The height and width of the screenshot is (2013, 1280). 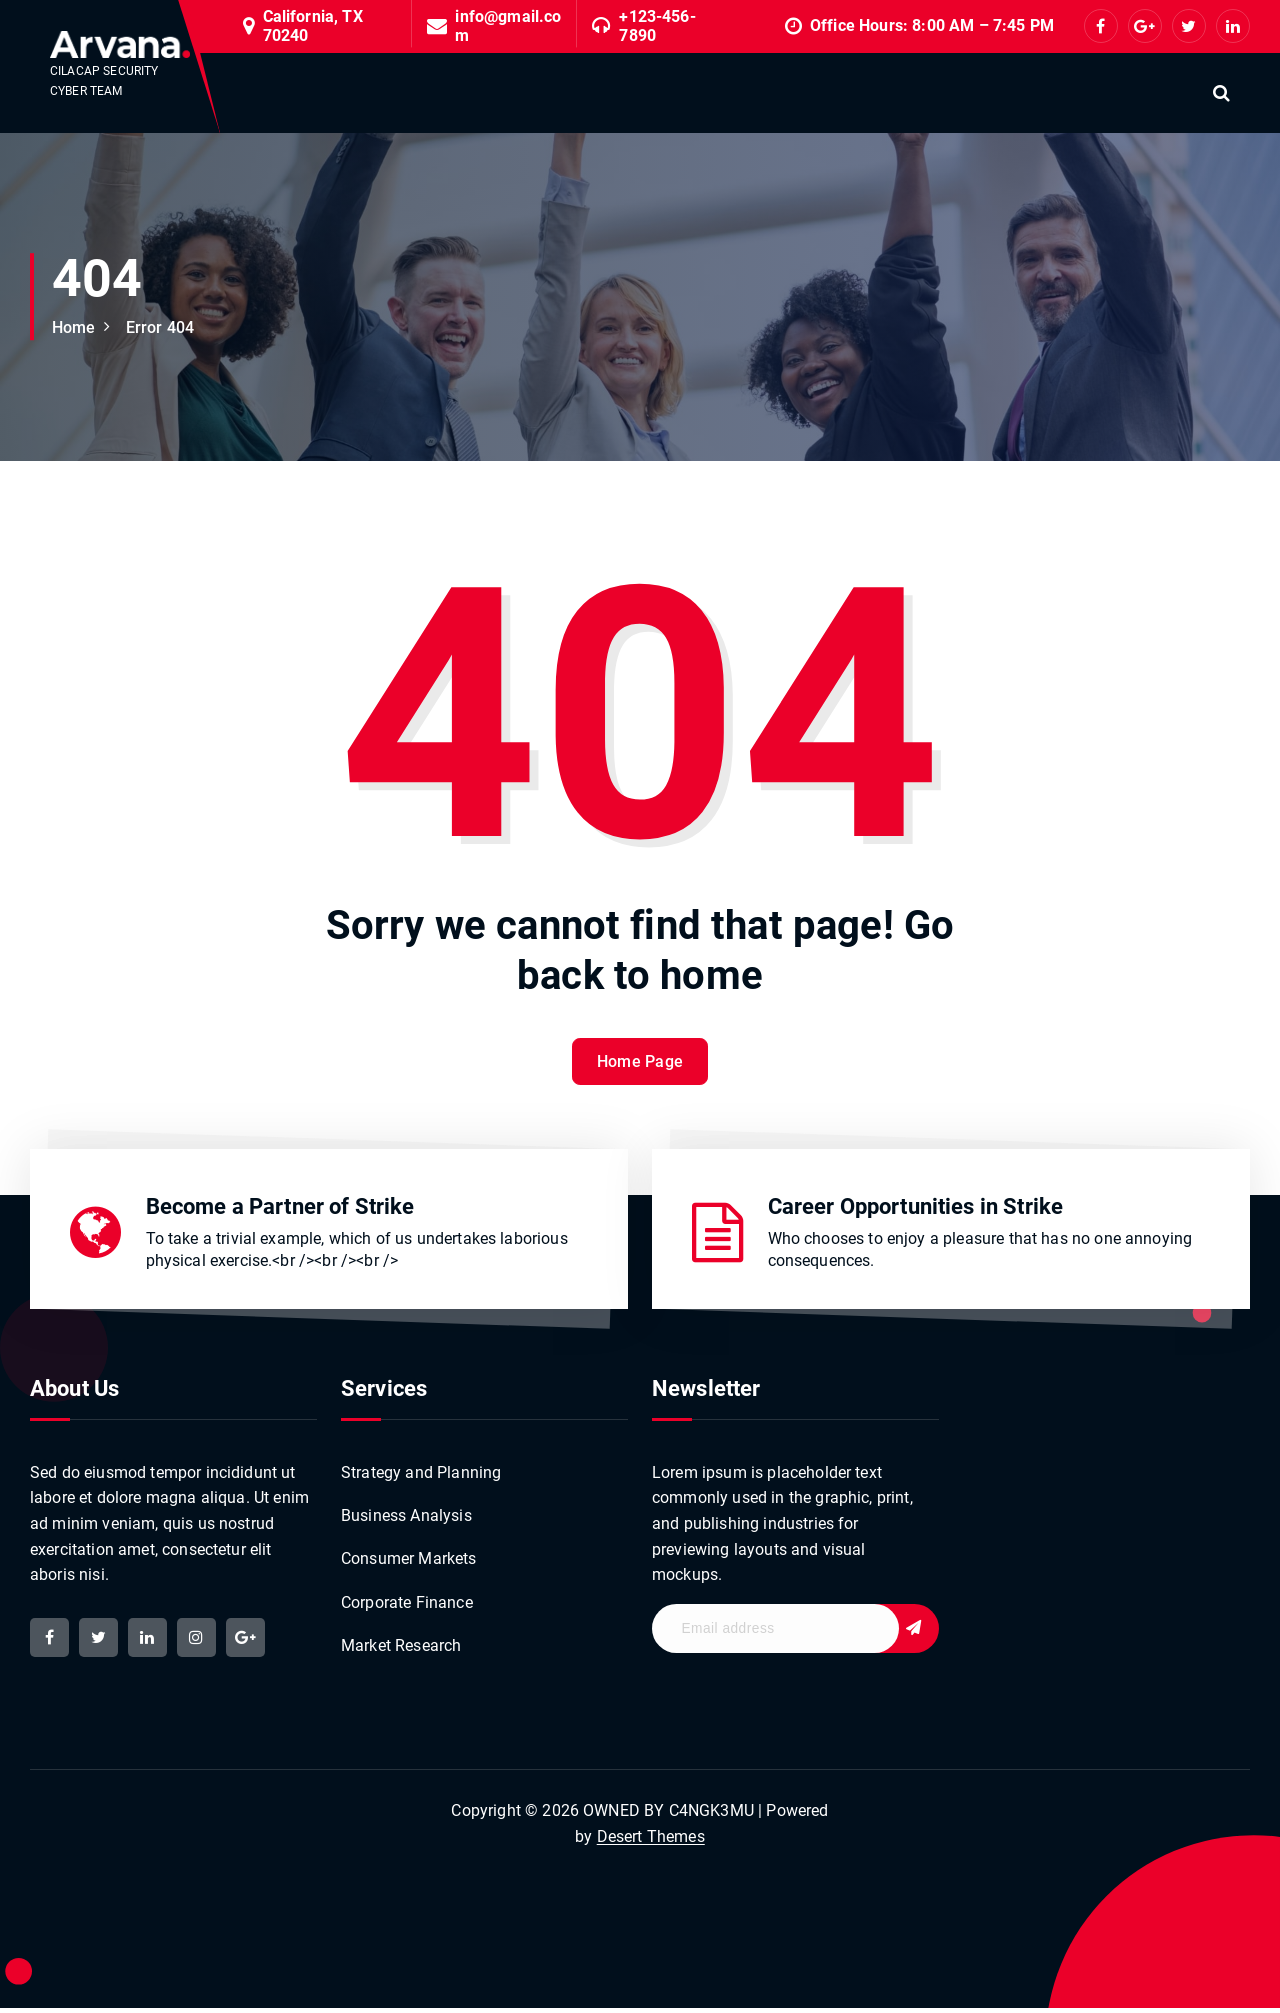 I want to click on Business Analysis, so click(x=406, y=1519).